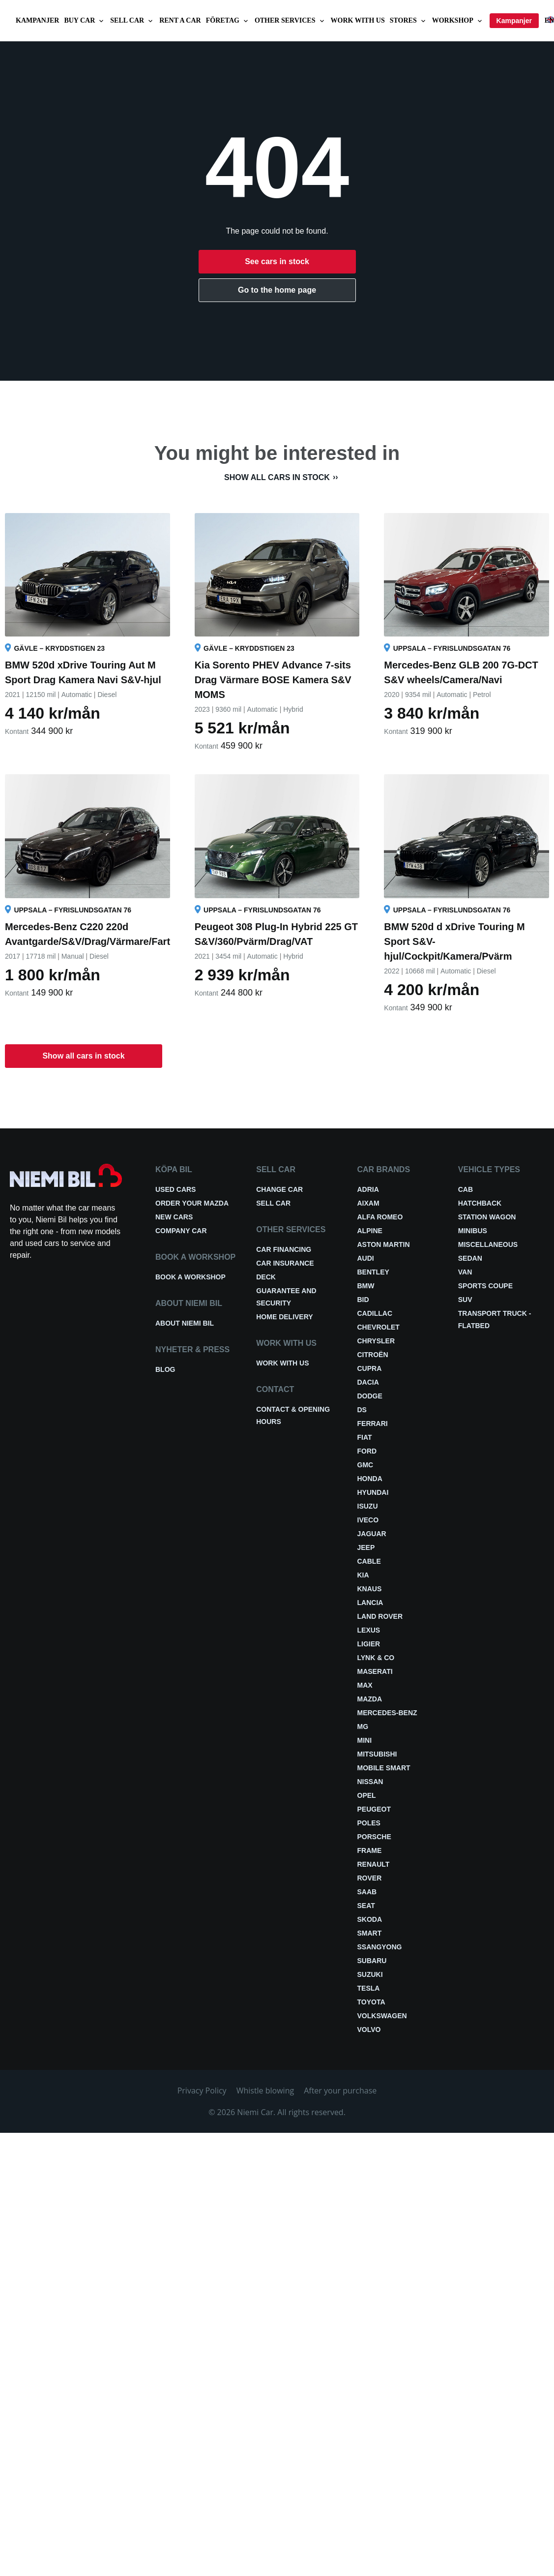 Image resolution: width=554 pixels, height=2576 pixels. Describe the element at coordinates (372, 1423) in the screenshot. I see `Ferrari` at that location.